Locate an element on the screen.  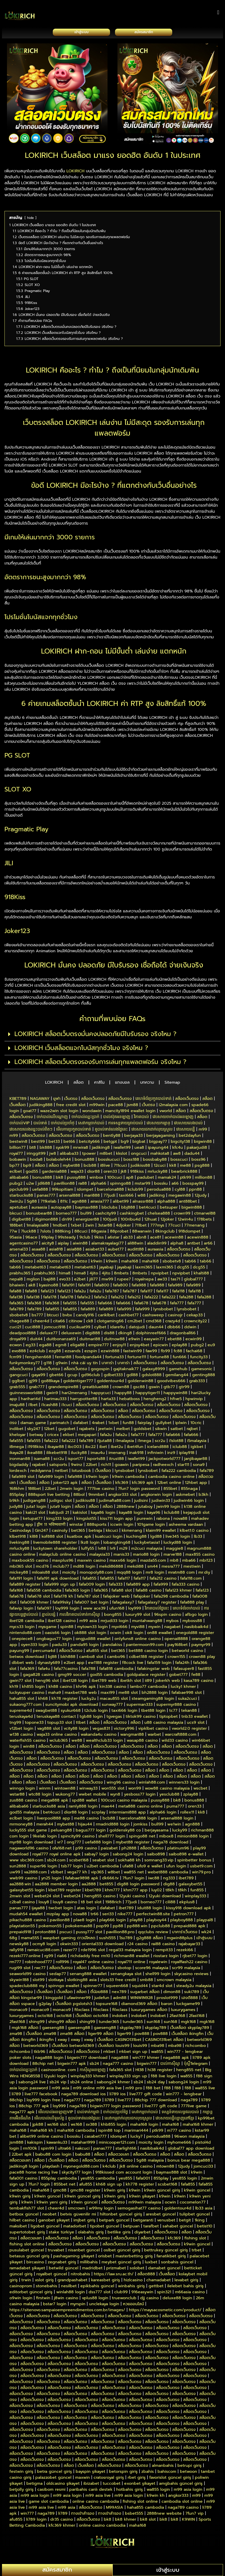
bj88 is located at coordinates (52, 1660).